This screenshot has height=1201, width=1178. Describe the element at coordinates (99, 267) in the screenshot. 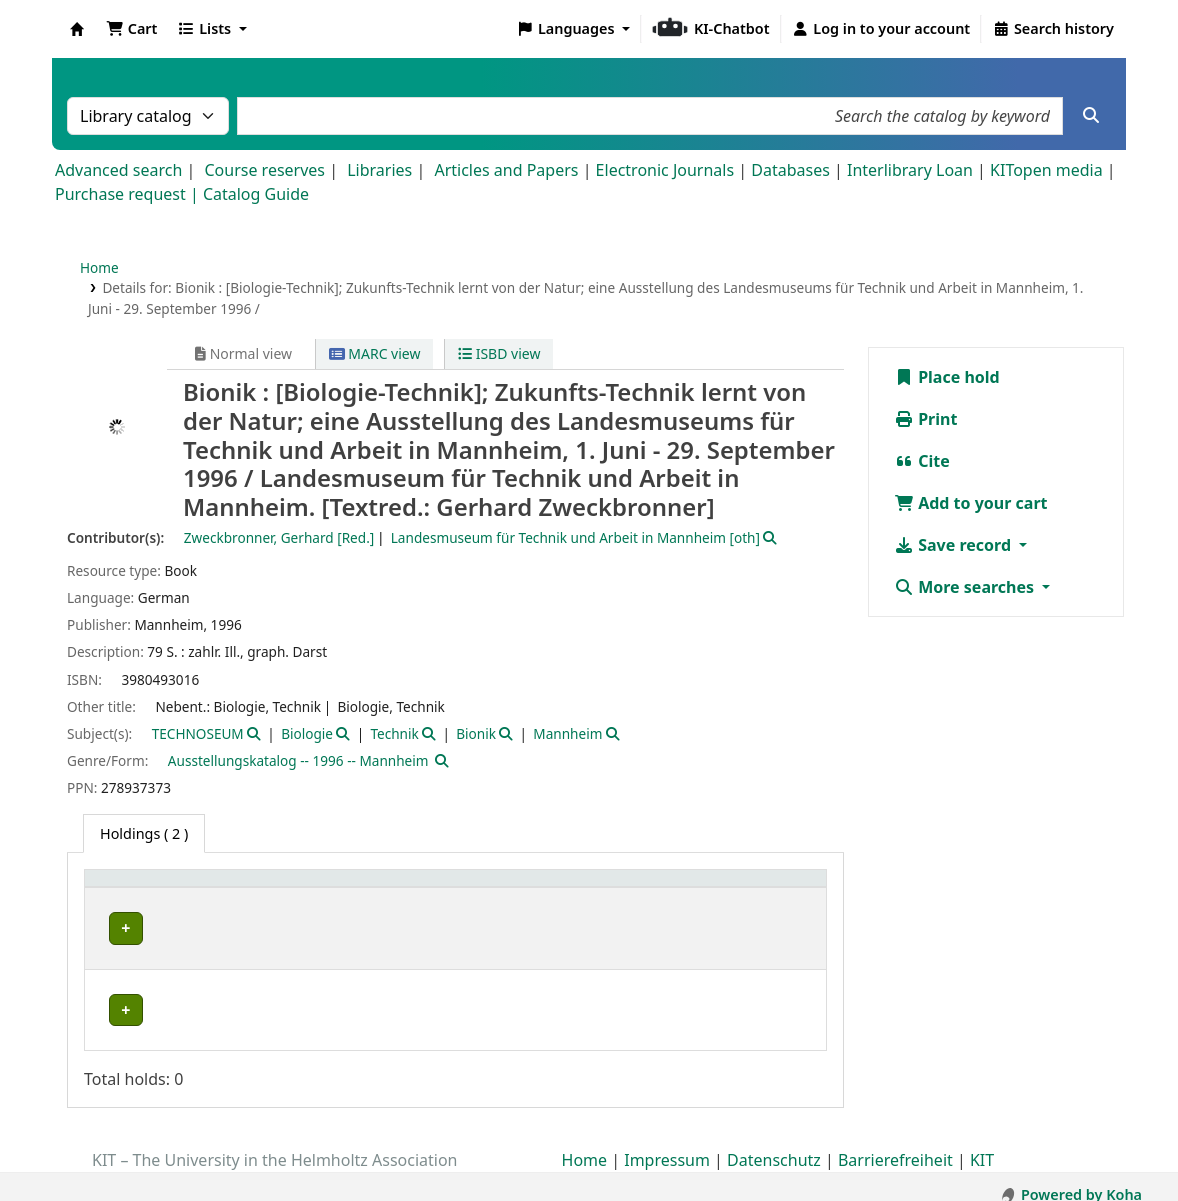

I see `Home` at that location.